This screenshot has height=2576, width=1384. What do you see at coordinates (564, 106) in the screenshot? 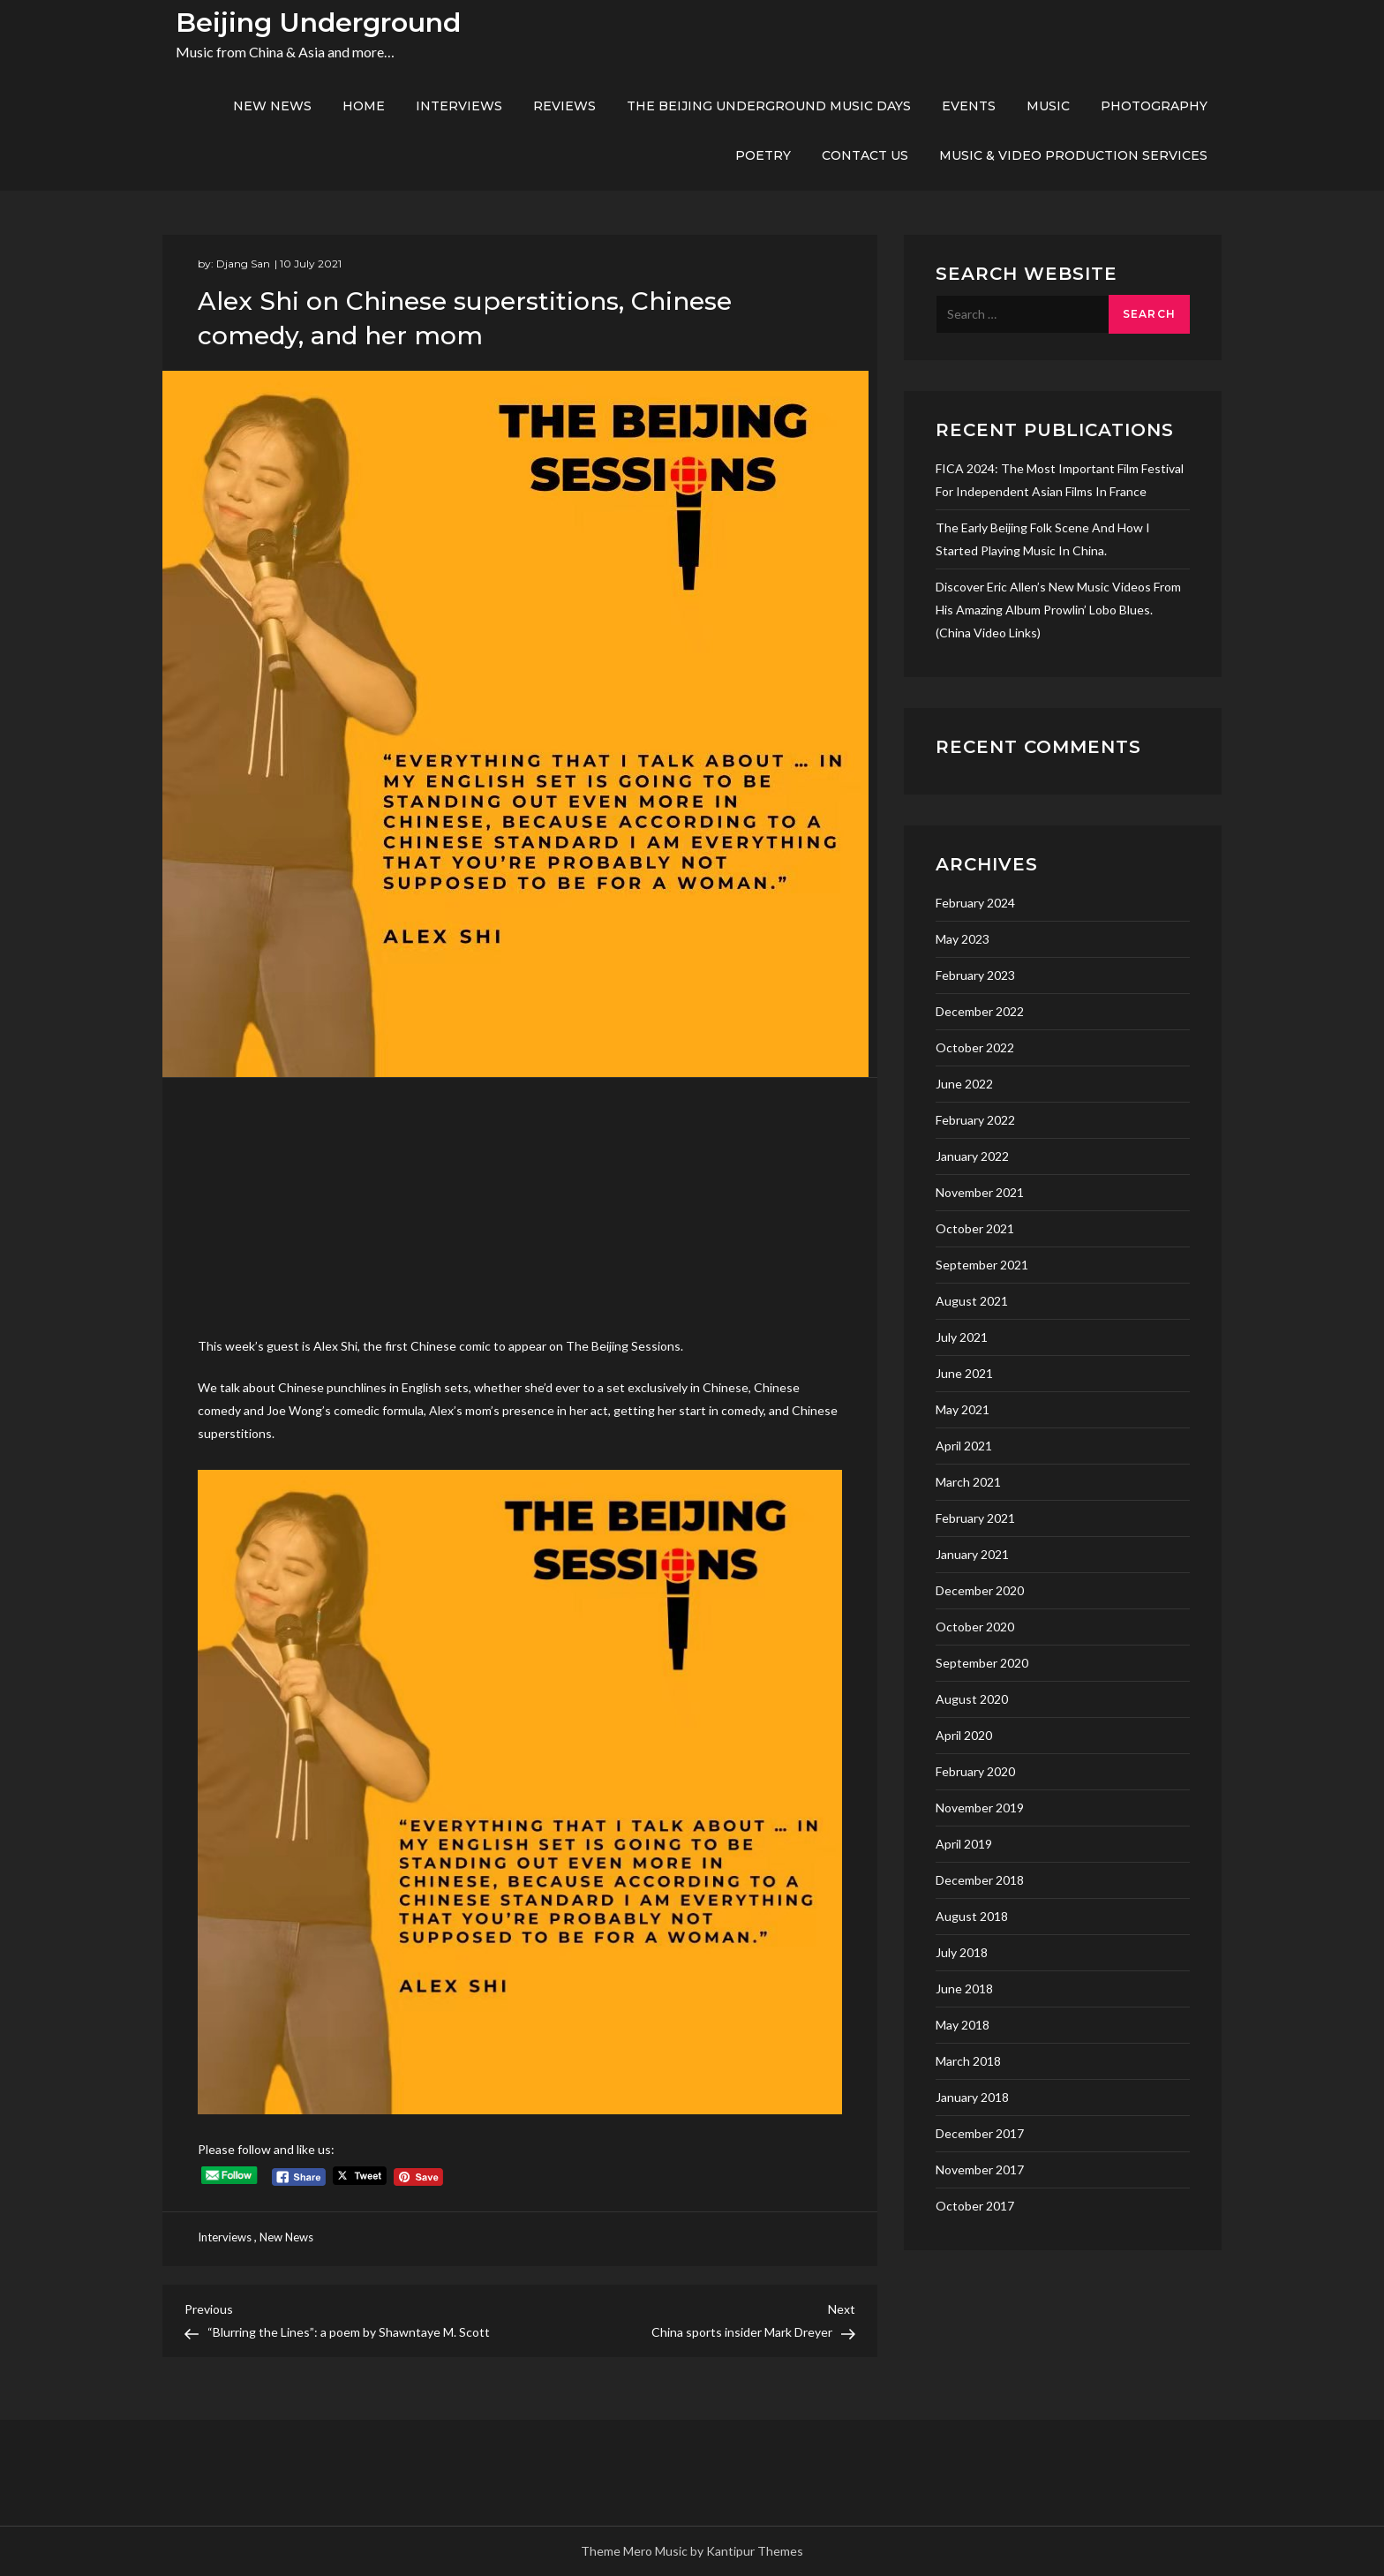
I see `Reviews` at bounding box center [564, 106].